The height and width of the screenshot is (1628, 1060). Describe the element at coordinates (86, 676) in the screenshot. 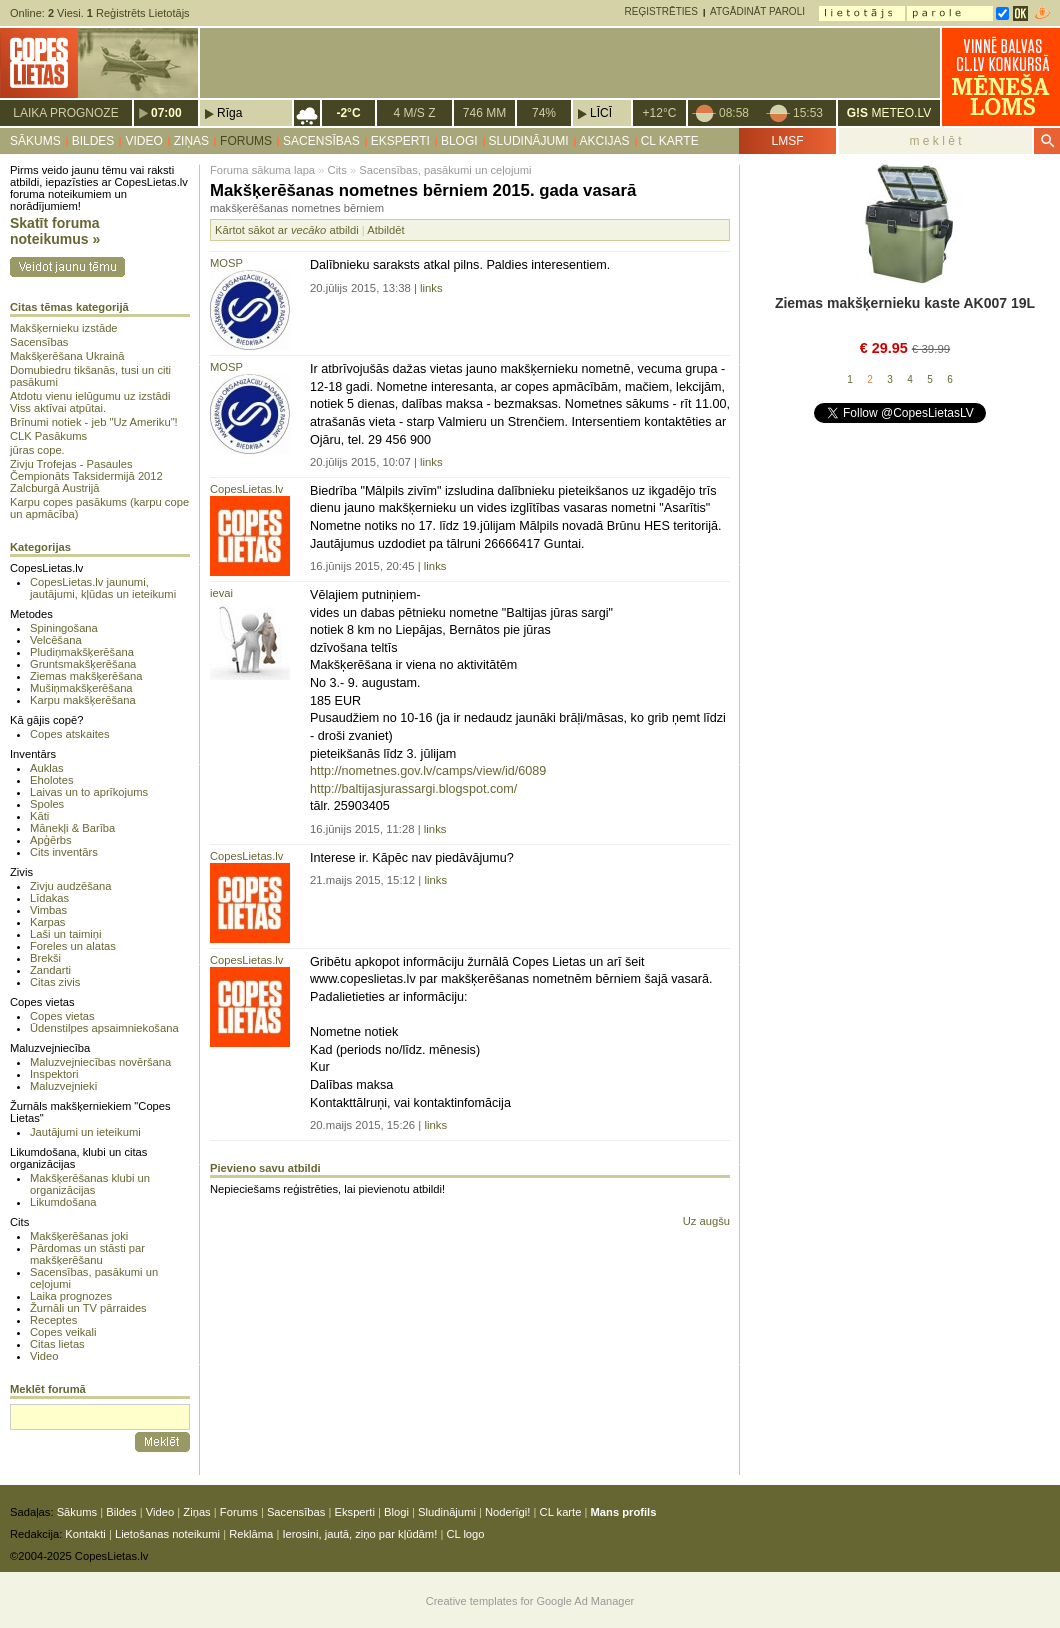

I see `Ziemas makšķerēšana` at that location.